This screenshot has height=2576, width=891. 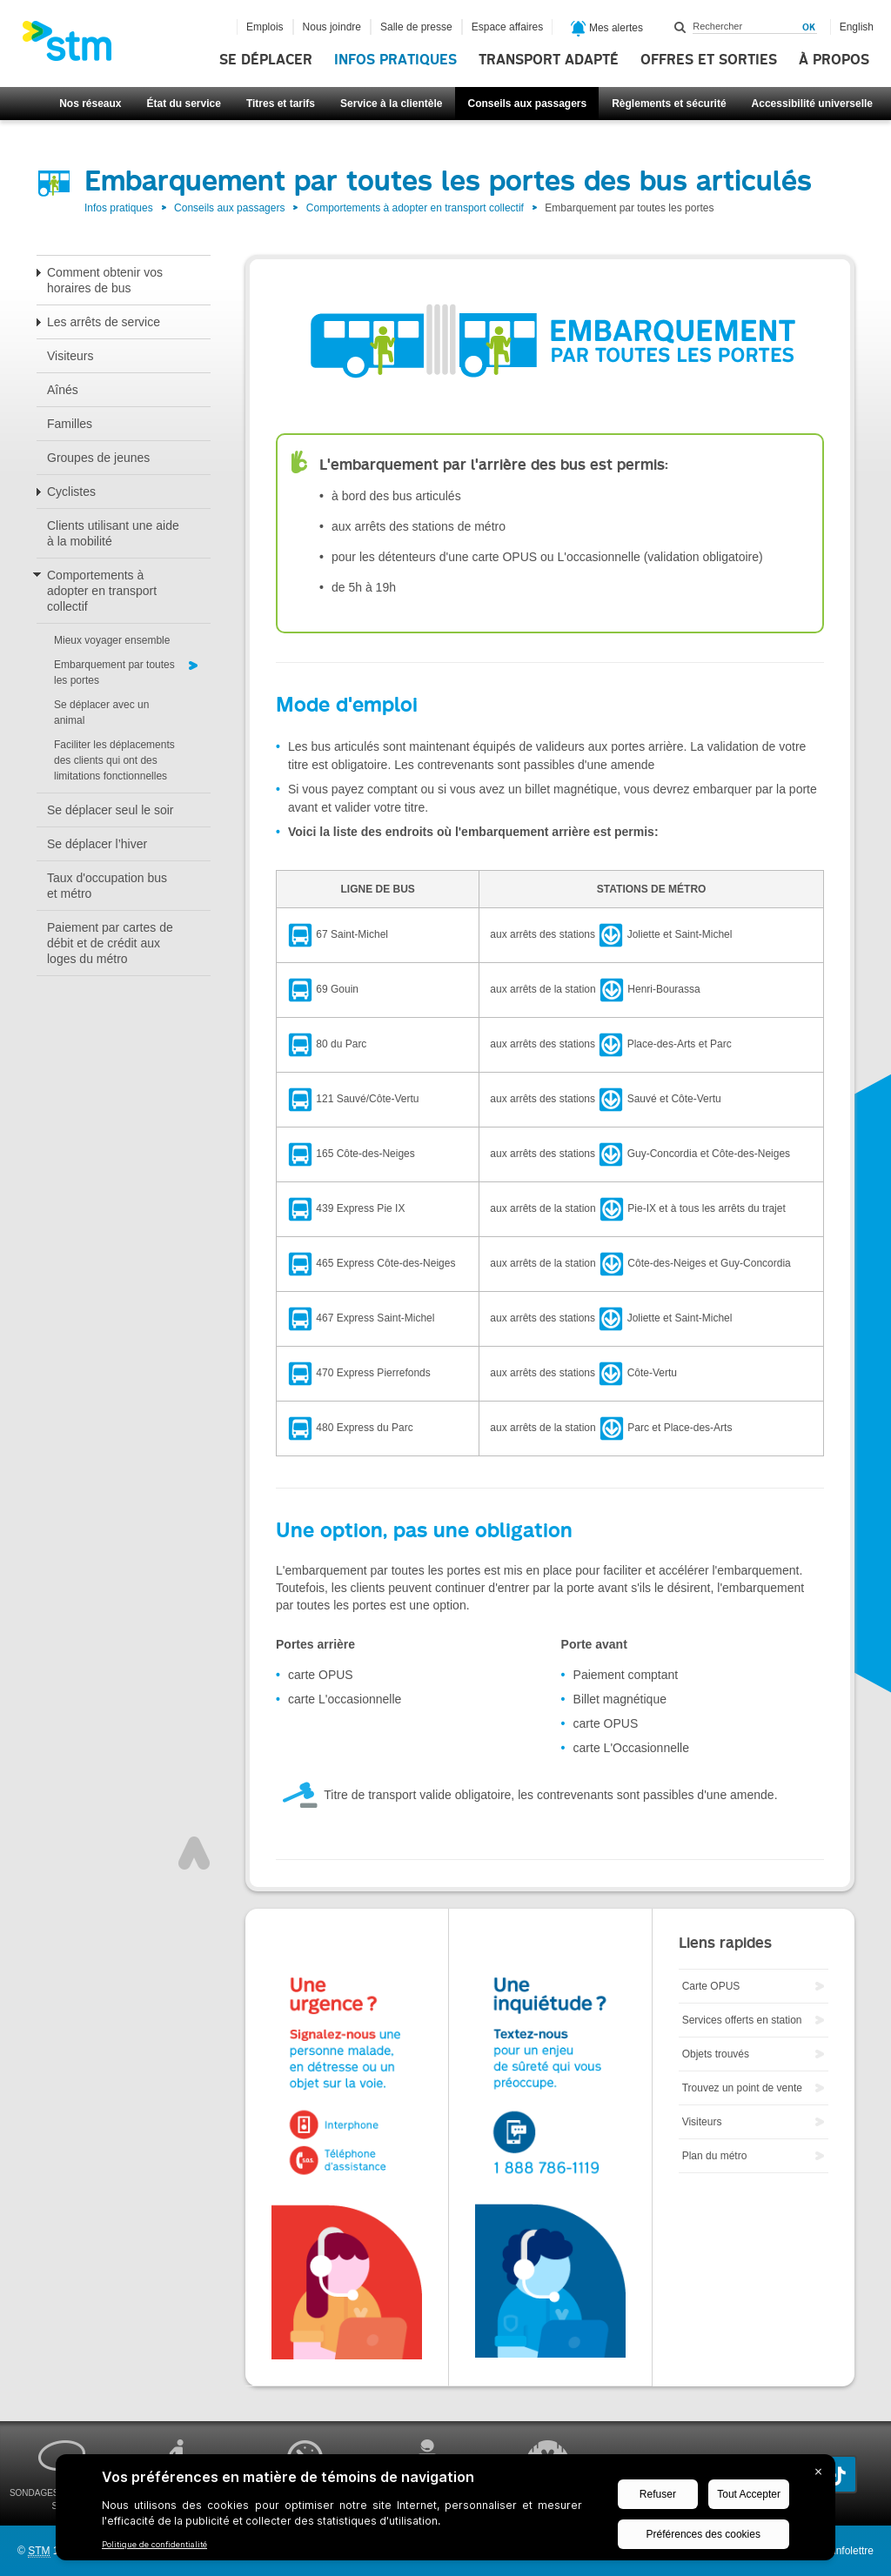 What do you see at coordinates (395, 60) in the screenshot?
I see `Infos pratiques` at bounding box center [395, 60].